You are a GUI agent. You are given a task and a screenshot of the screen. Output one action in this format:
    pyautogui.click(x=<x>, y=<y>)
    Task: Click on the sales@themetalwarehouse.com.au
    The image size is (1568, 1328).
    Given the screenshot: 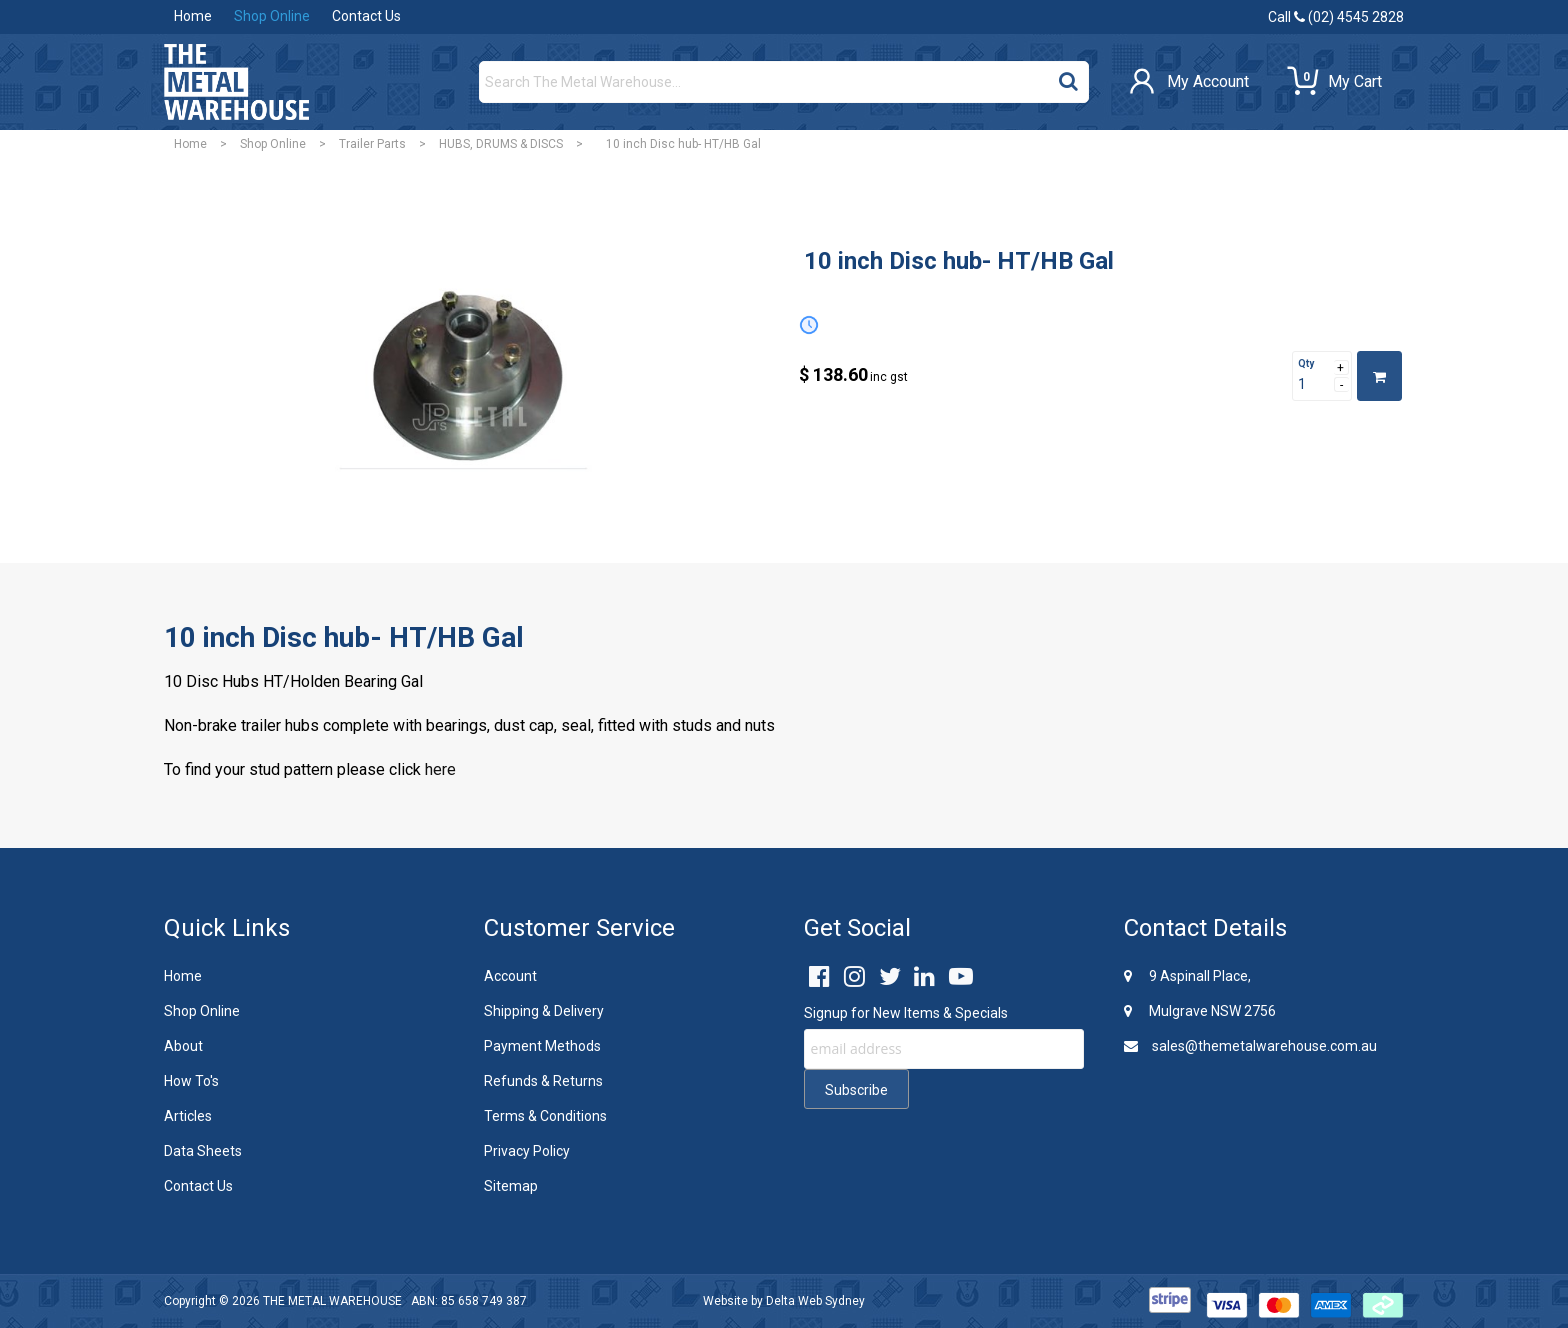 What is the action you would take?
    pyautogui.click(x=1250, y=1046)
    